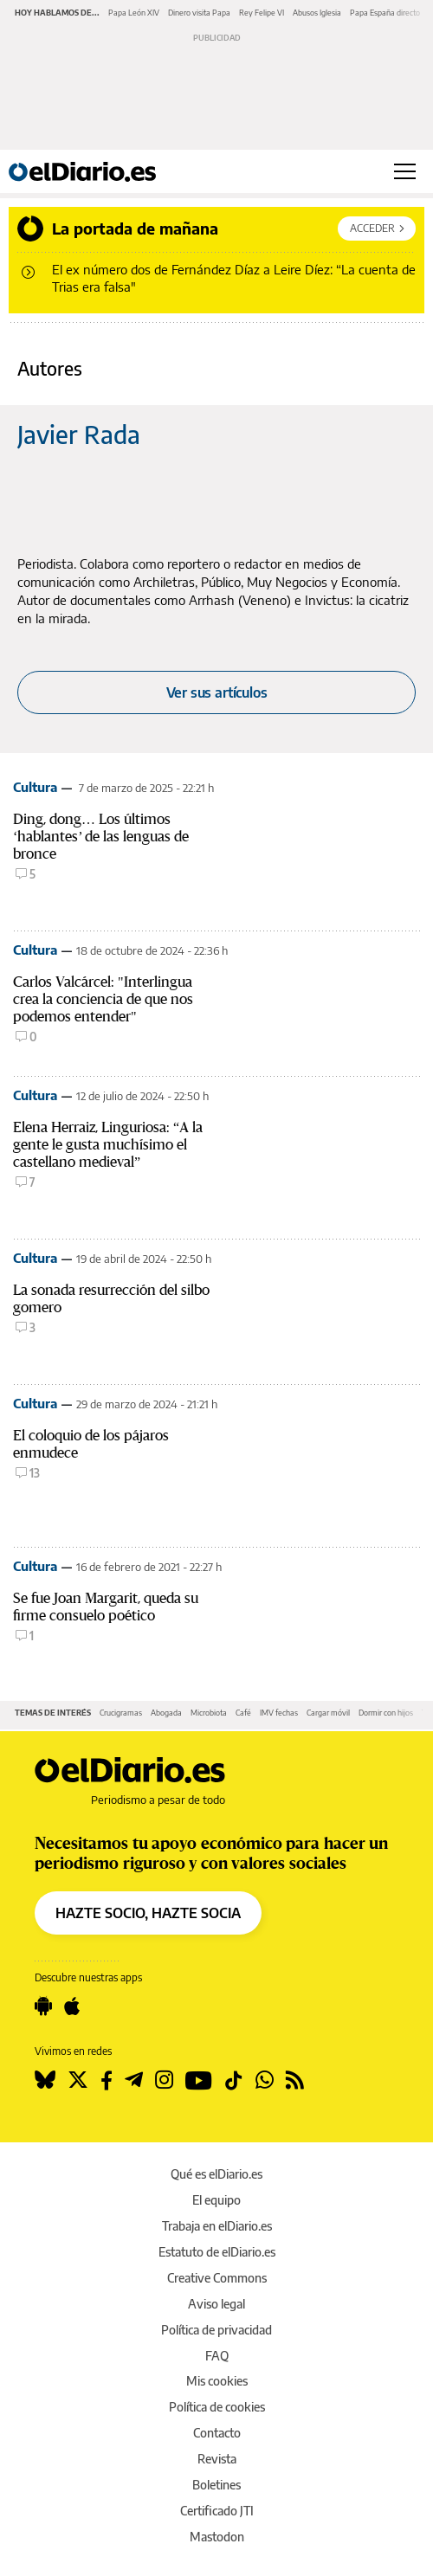 The width and height of the screenshot is (433, 2576). Describe the element at coordinates (45, 2080) in the screenshot. I see `[Seguir en Bluesky]` at that location.